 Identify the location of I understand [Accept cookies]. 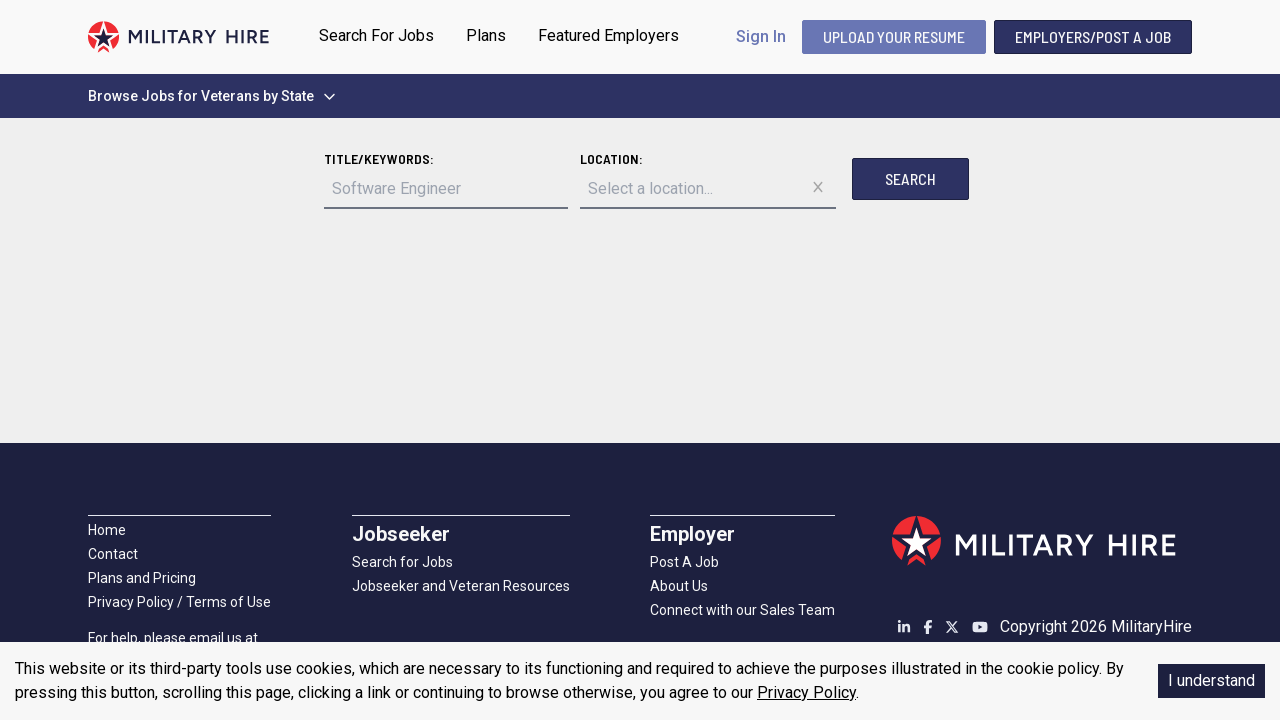
(1211, 680).